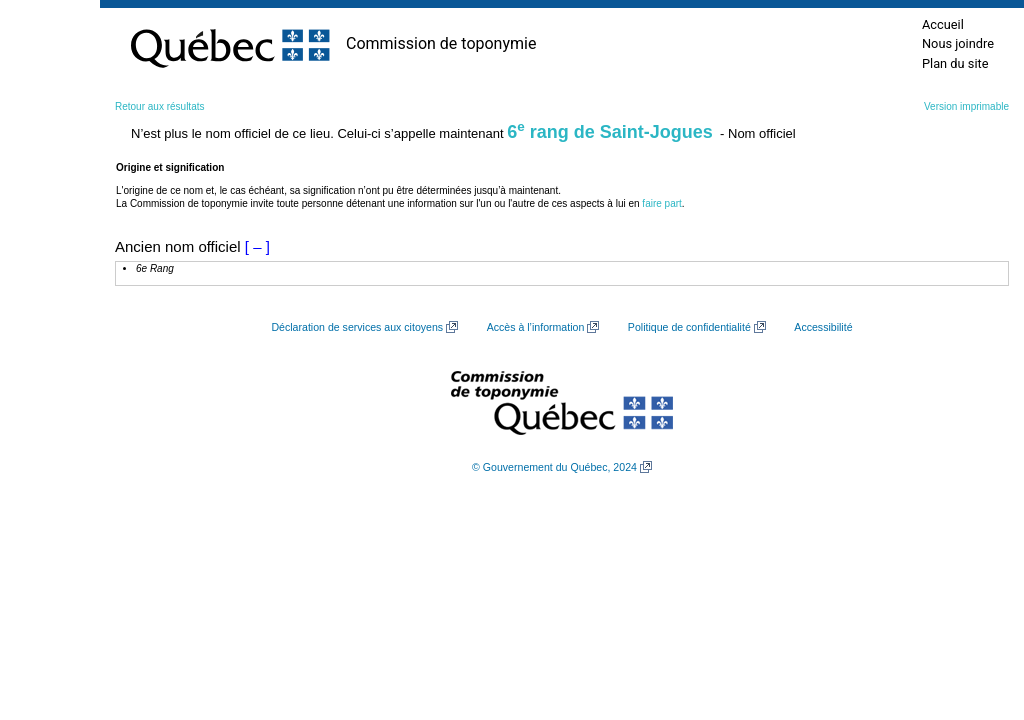 The height and width of the screenshot is (720, 1024). What do you see at coordinates (661, 203) in the screenshot?
I see `faire part` at bounding box center [661, 203].